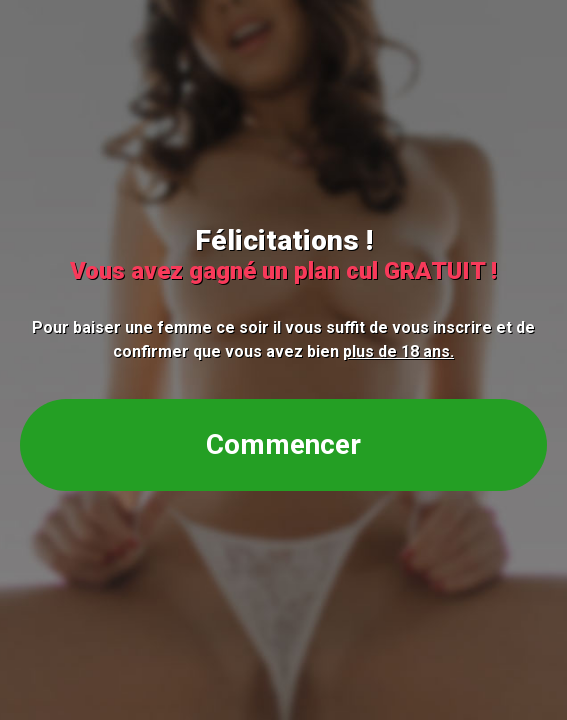  What do you see at coordinates (283, 444) in the screenshot?
I see `Commencer` at bounding box center [283, 444].